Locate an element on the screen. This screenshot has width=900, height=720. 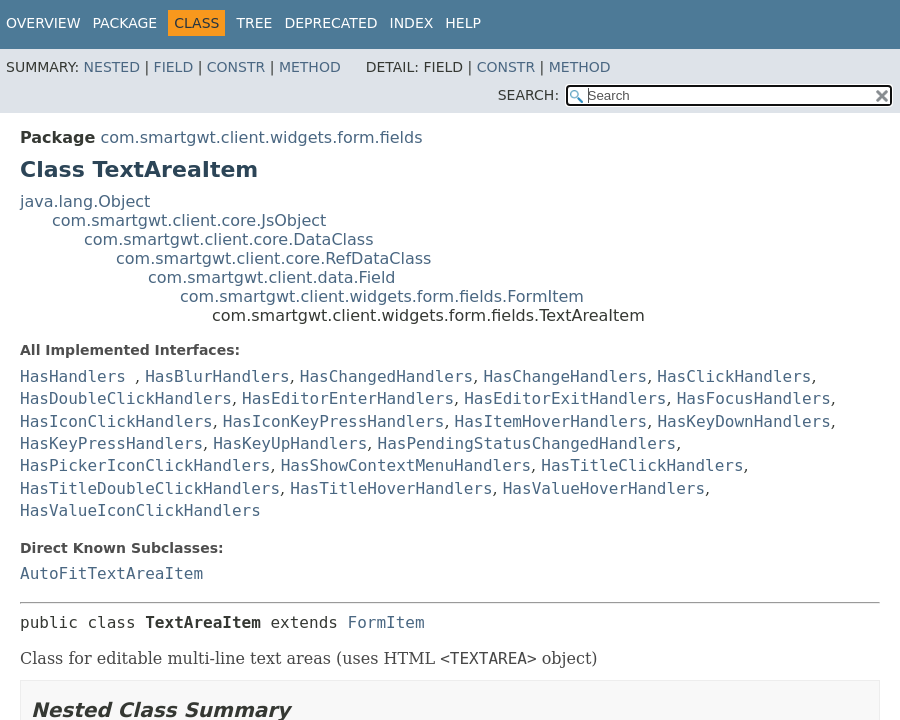
com.smartgwt.client.core.JsObject is located at coordinates (189, 220).